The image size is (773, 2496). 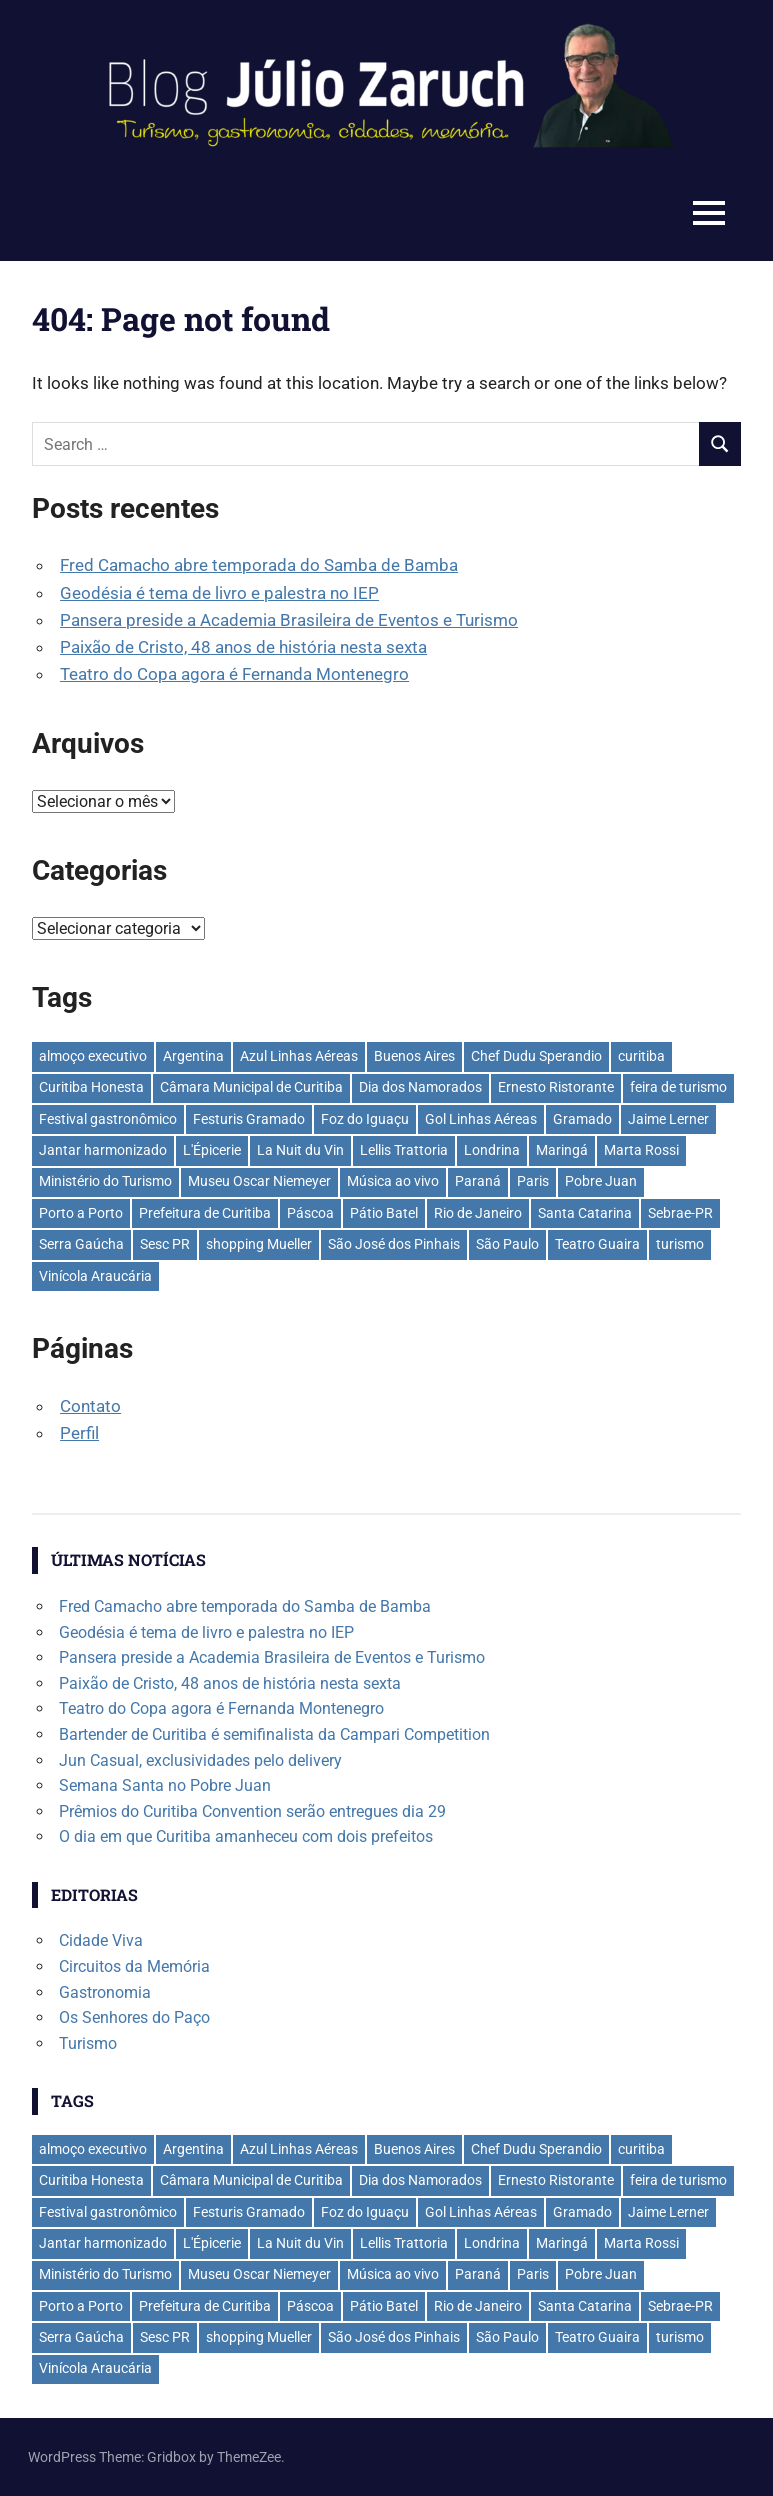 What do you see at coordinates (394, 1244) in the screenshot?
I see `São José dos Pinhais [São José dos Pinhais (51 itens)]` at bounding box center [394, 1244].